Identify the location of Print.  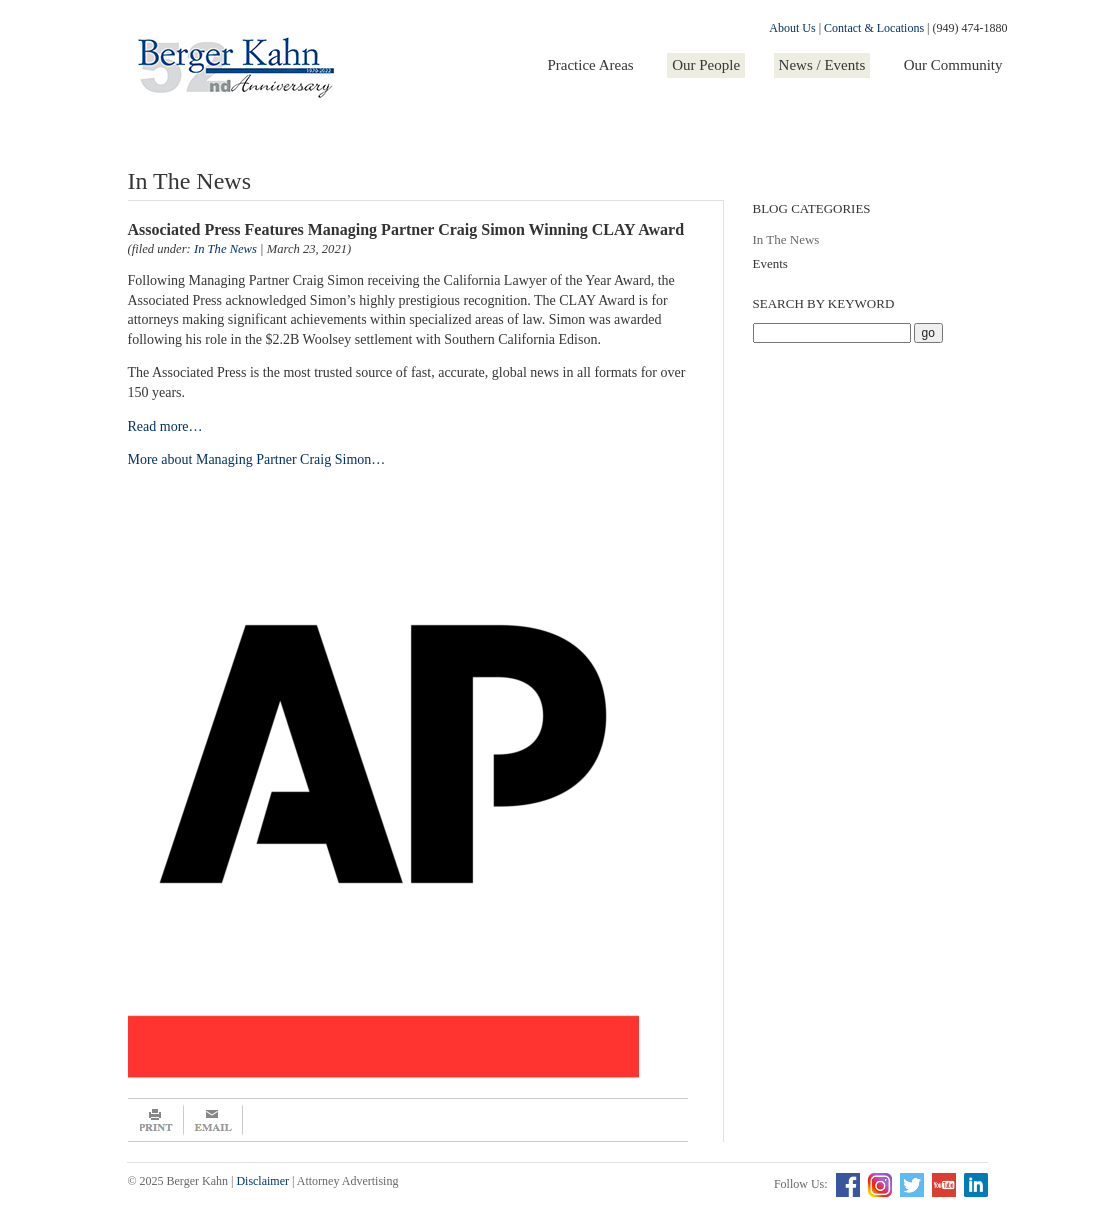
(156, 1120).